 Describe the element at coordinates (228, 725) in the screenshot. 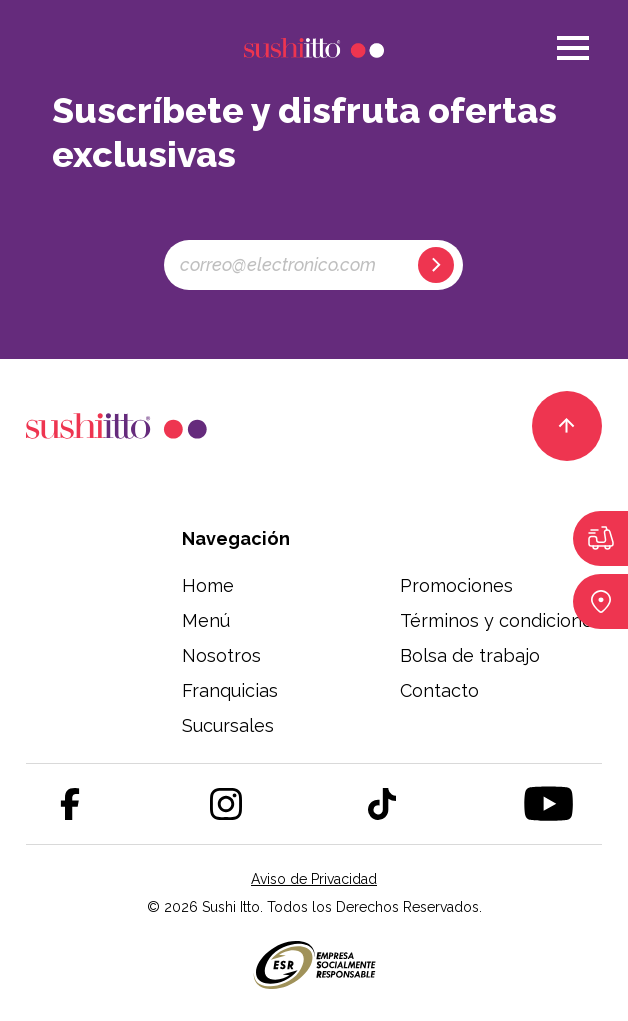

I see `Sucursales` at that location.